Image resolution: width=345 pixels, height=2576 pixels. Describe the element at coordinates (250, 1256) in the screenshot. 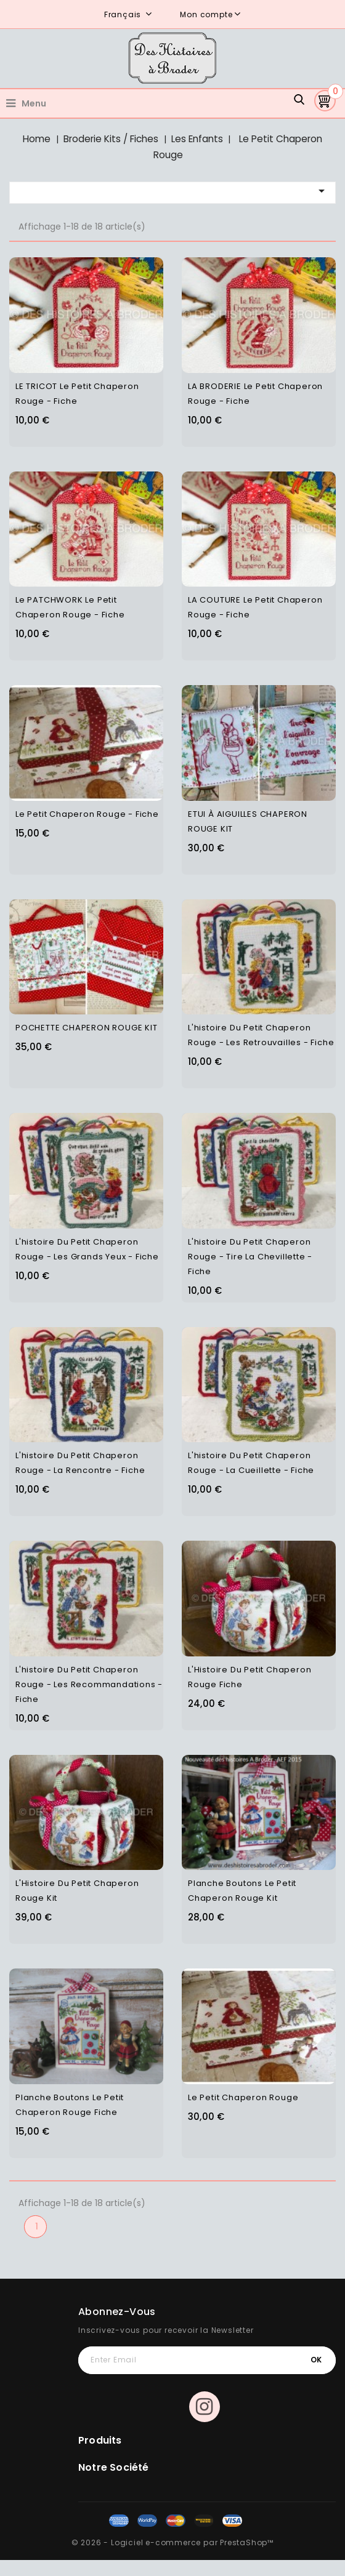

I see `L'histoire du Petit Chaperon Rouge - Tire la chevillette - Fiche` at that location.